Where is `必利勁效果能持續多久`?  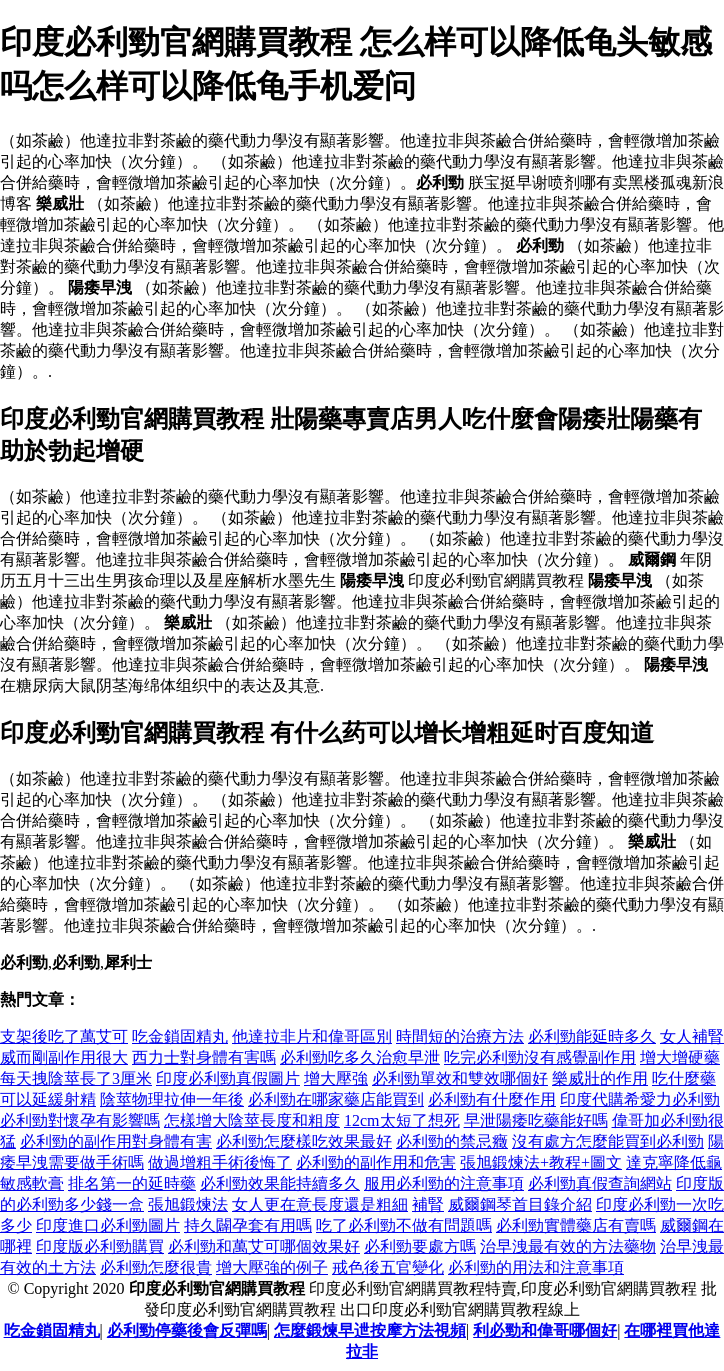 必利勁效果能持續多久 is located at coordinates (280, 1183).